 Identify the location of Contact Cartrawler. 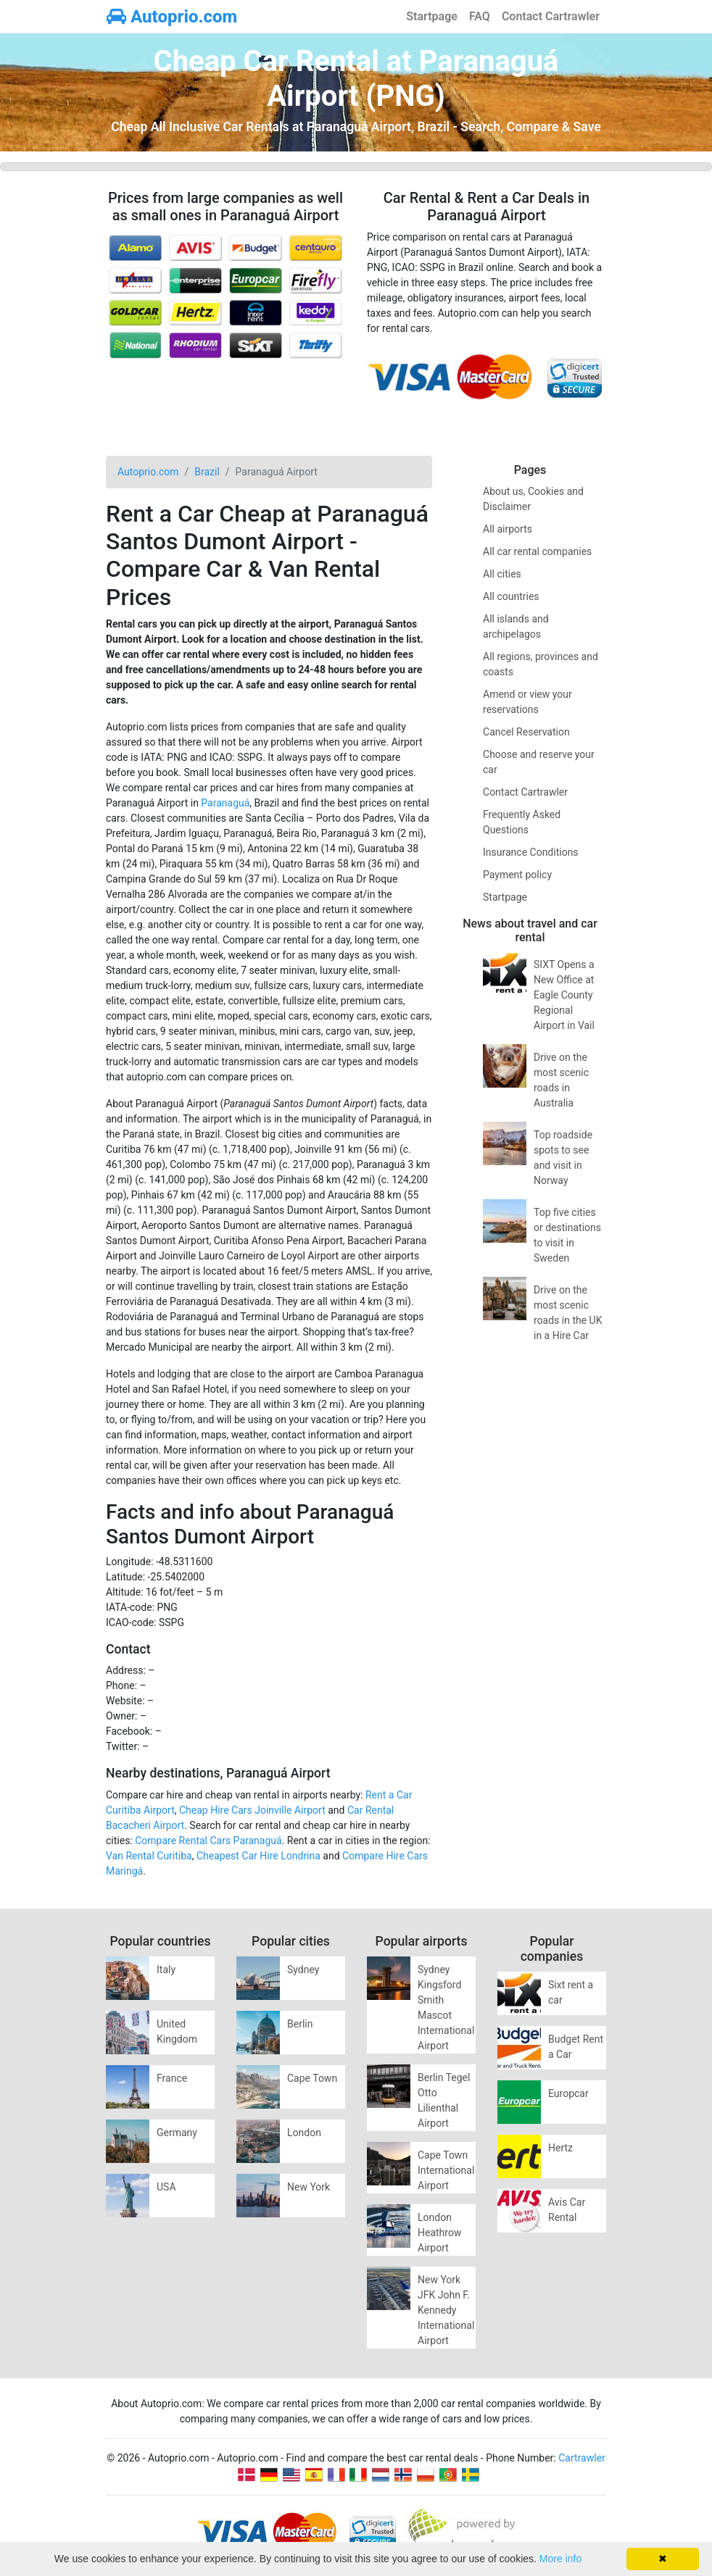
(551, 16).